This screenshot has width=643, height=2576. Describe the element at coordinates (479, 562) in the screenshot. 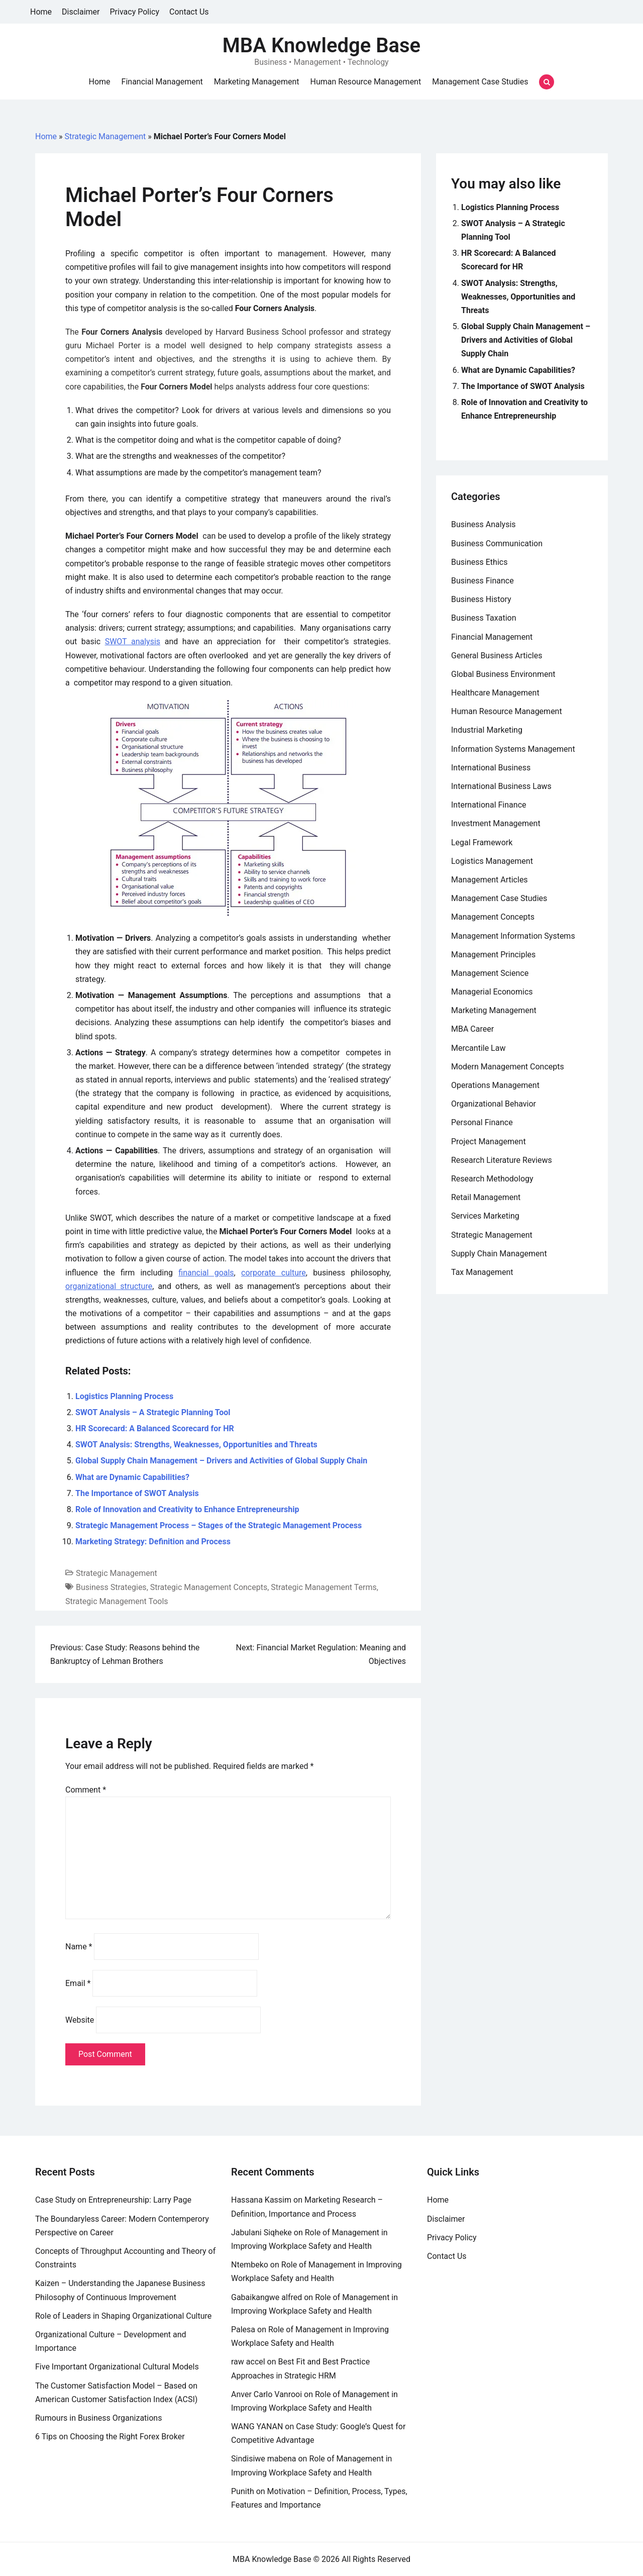

I see `Business Ethics` at that location.